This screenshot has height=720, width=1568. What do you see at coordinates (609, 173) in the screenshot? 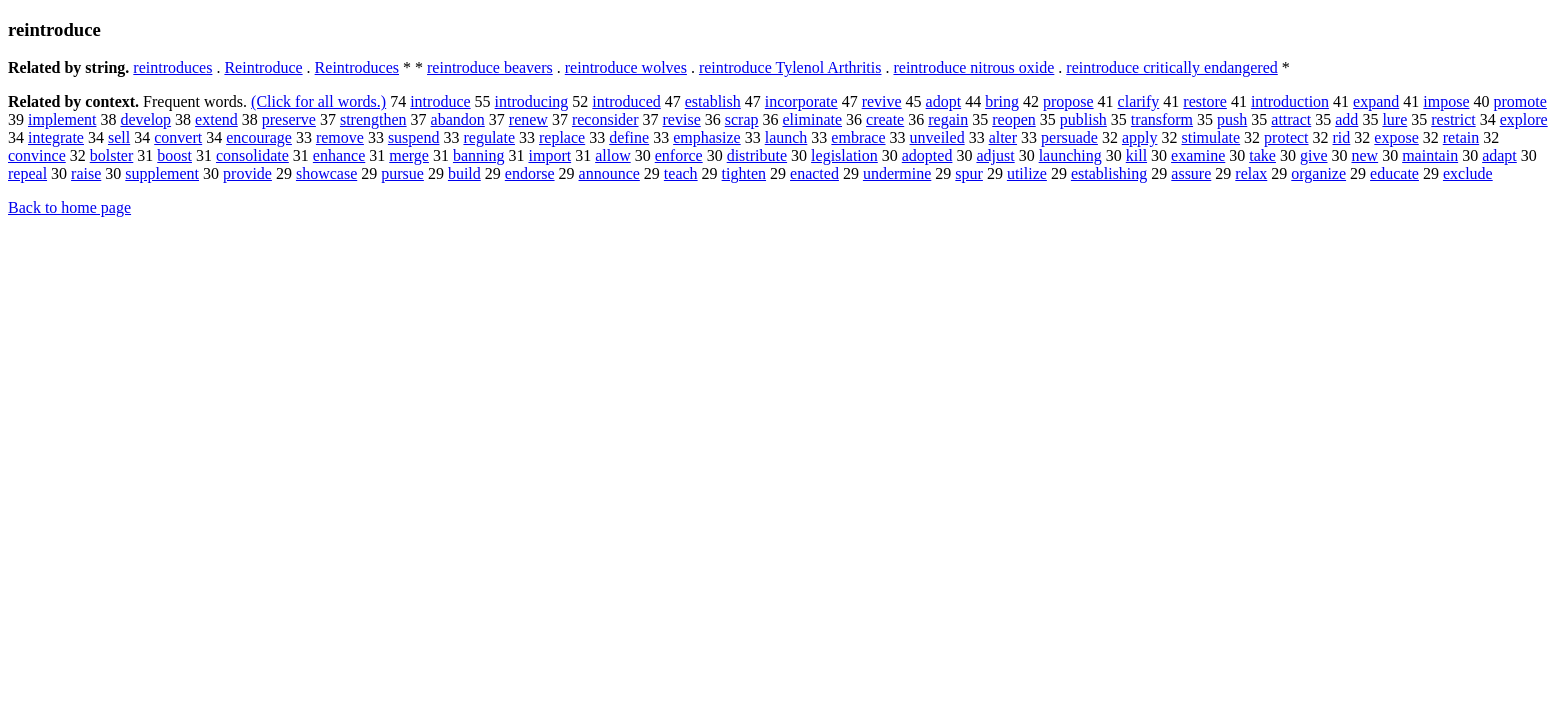
I see `announce` at bounding box center [609, 173].